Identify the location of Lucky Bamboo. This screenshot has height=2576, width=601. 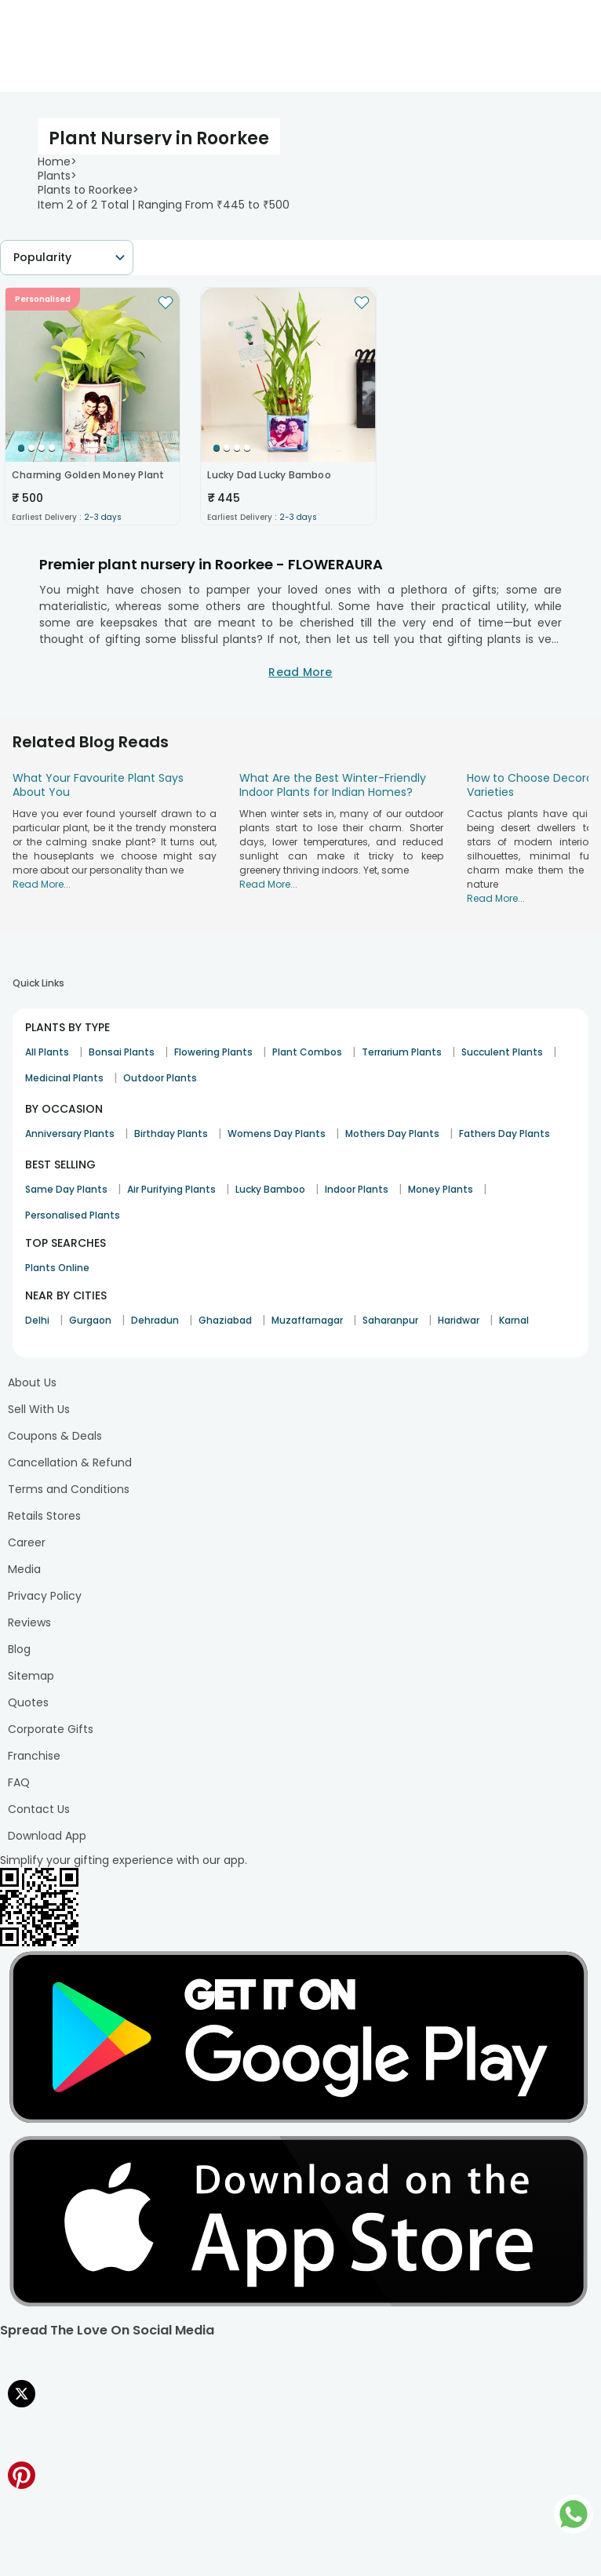
(270, 1189).